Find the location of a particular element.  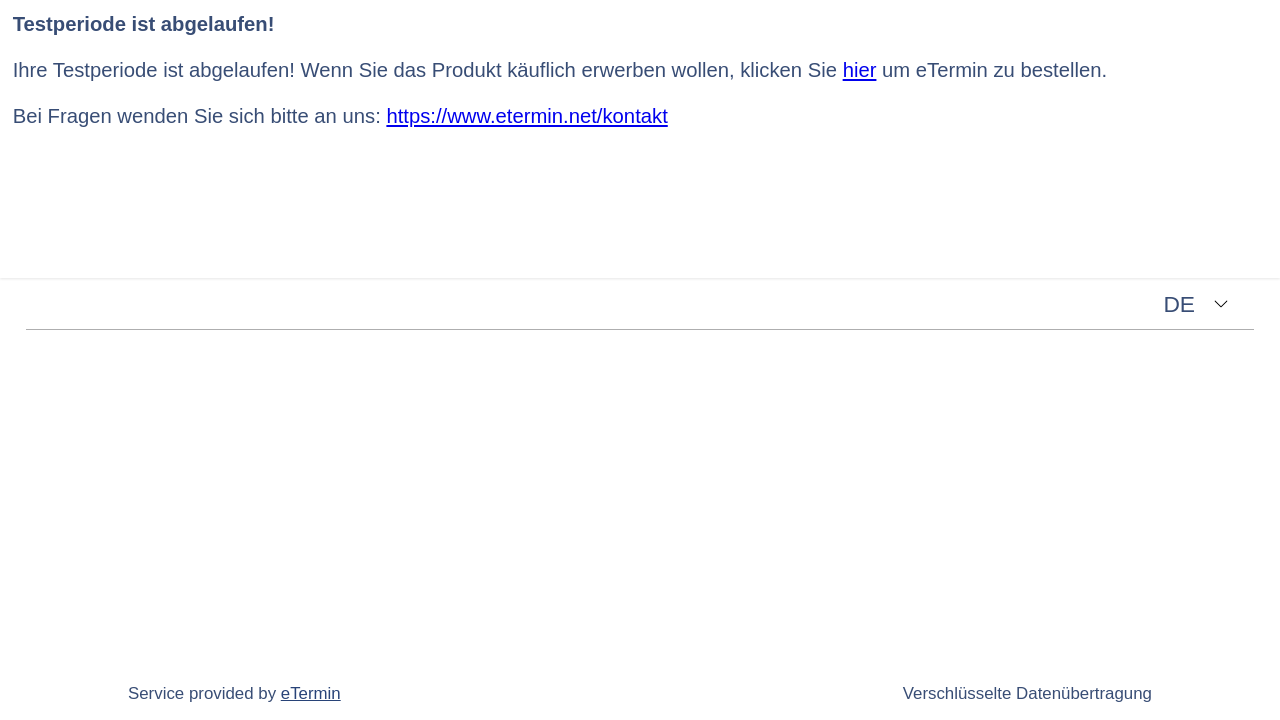

Service provided by is located at coordinates (234, 693).